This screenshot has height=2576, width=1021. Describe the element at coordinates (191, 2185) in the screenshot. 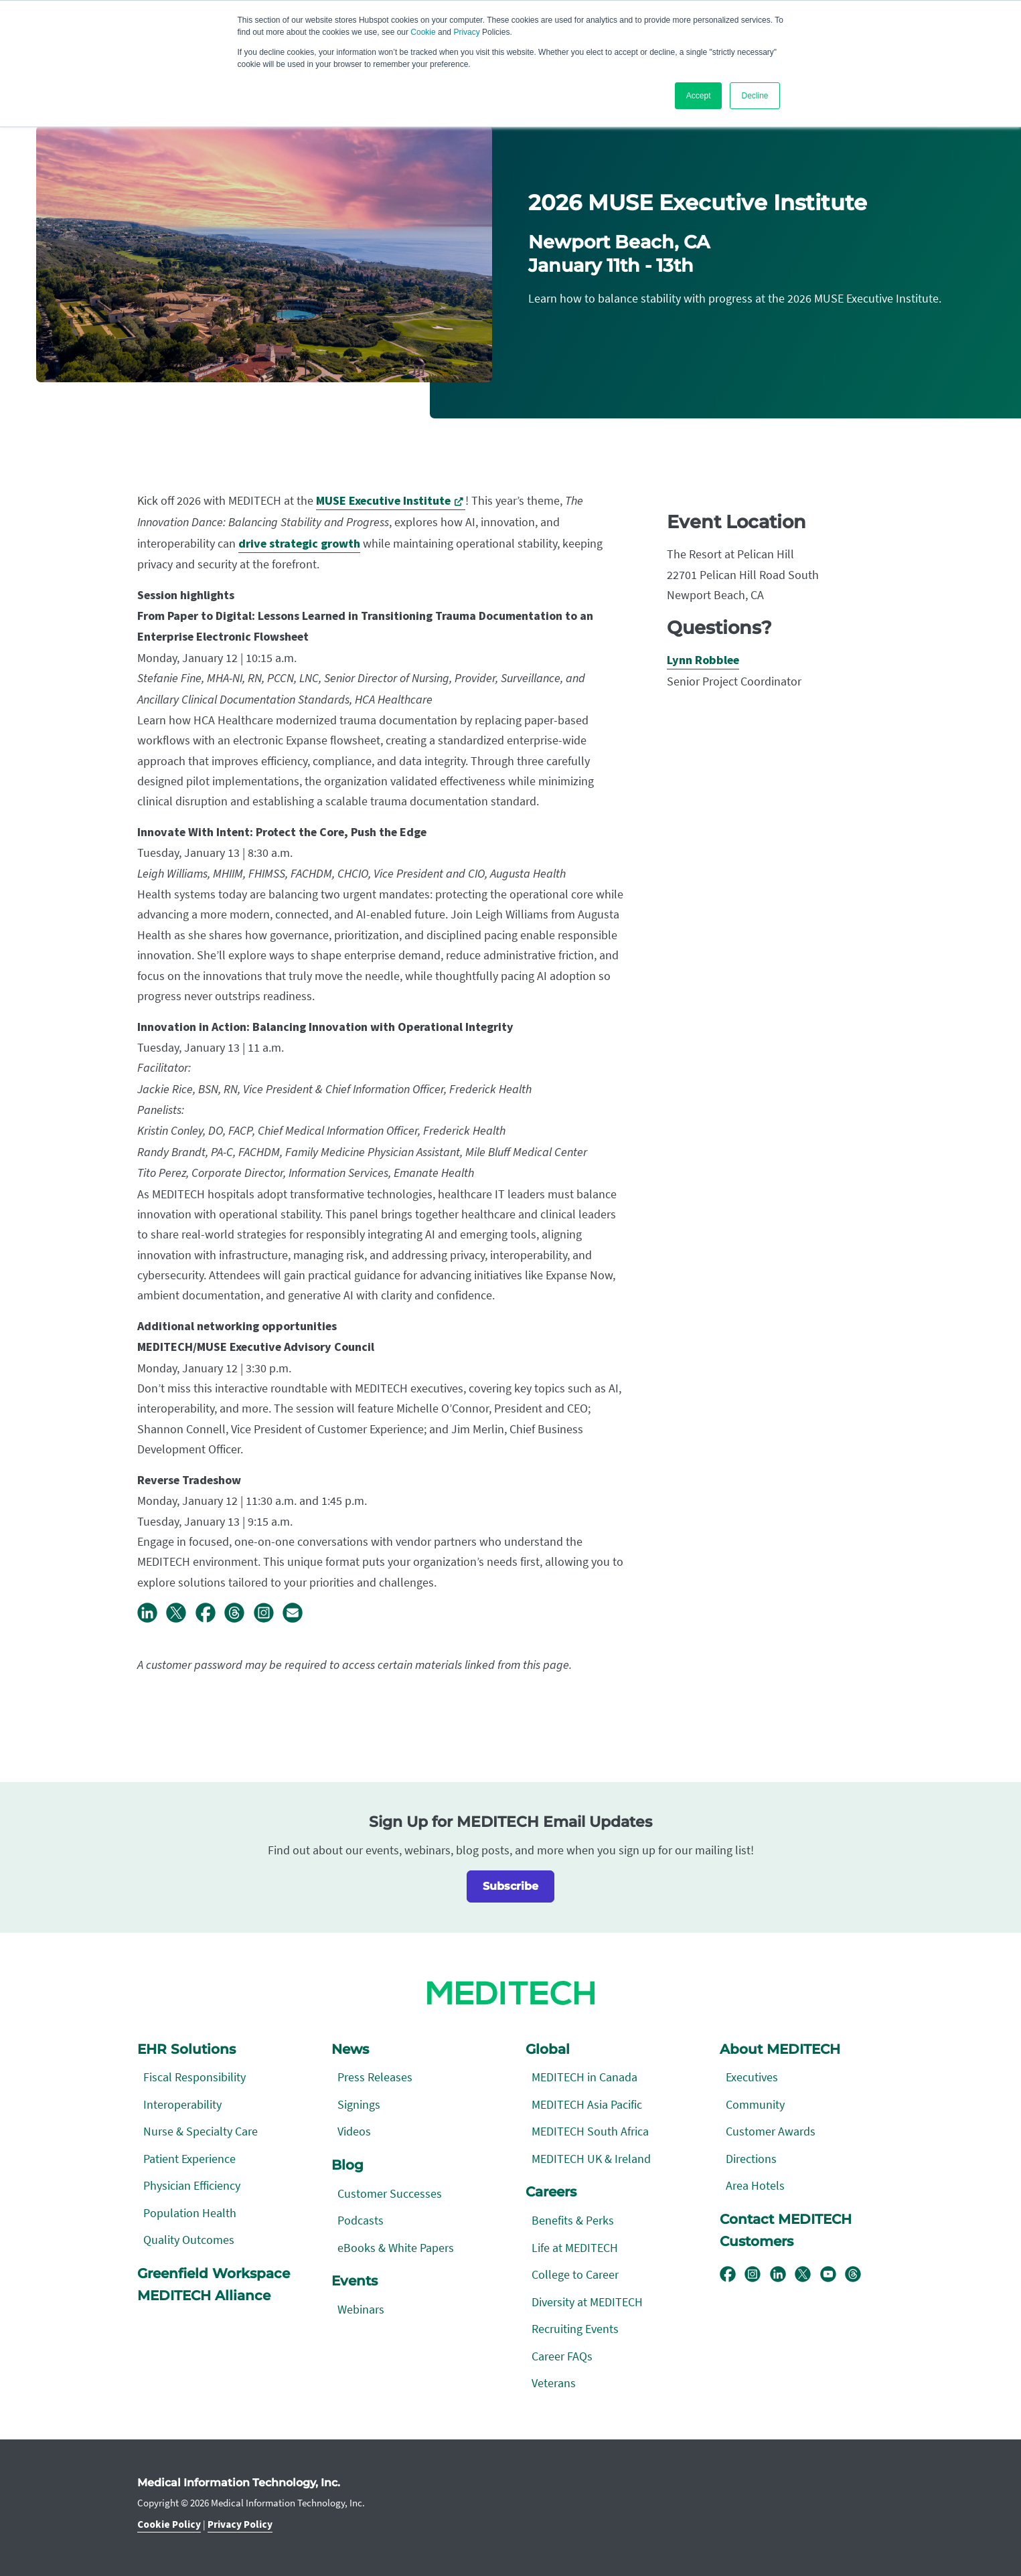

I see `Physician Efficiency` at that location.